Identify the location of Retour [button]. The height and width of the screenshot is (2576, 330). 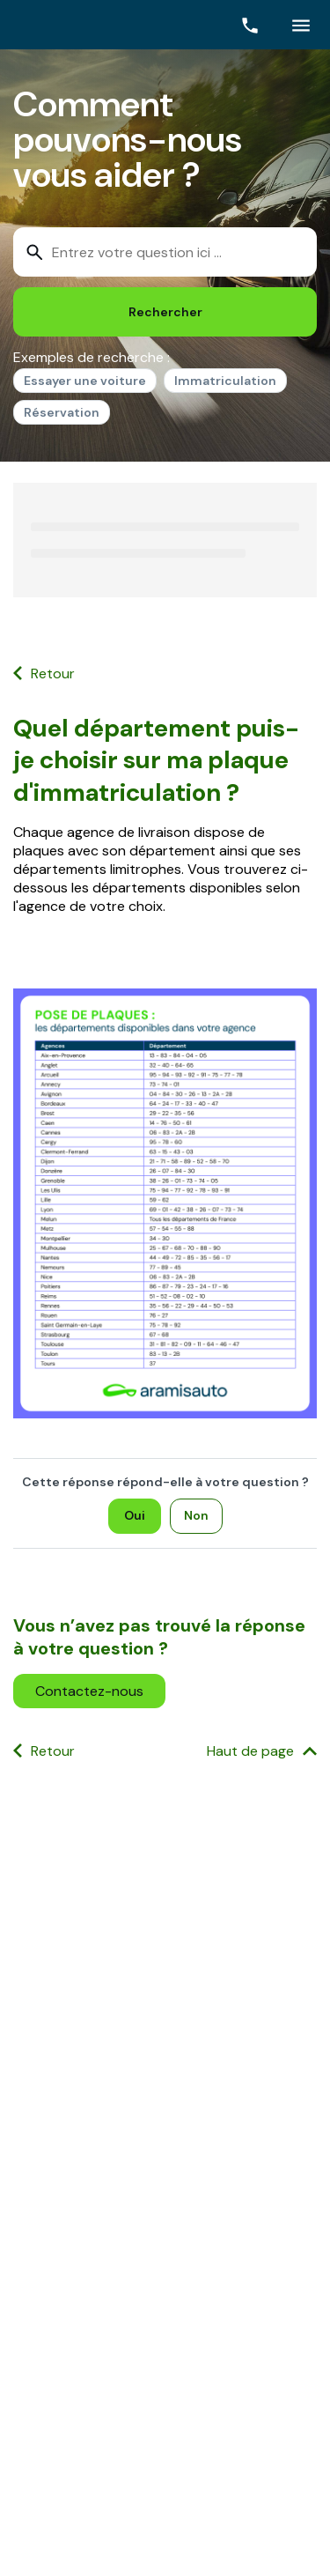
(53, 673).